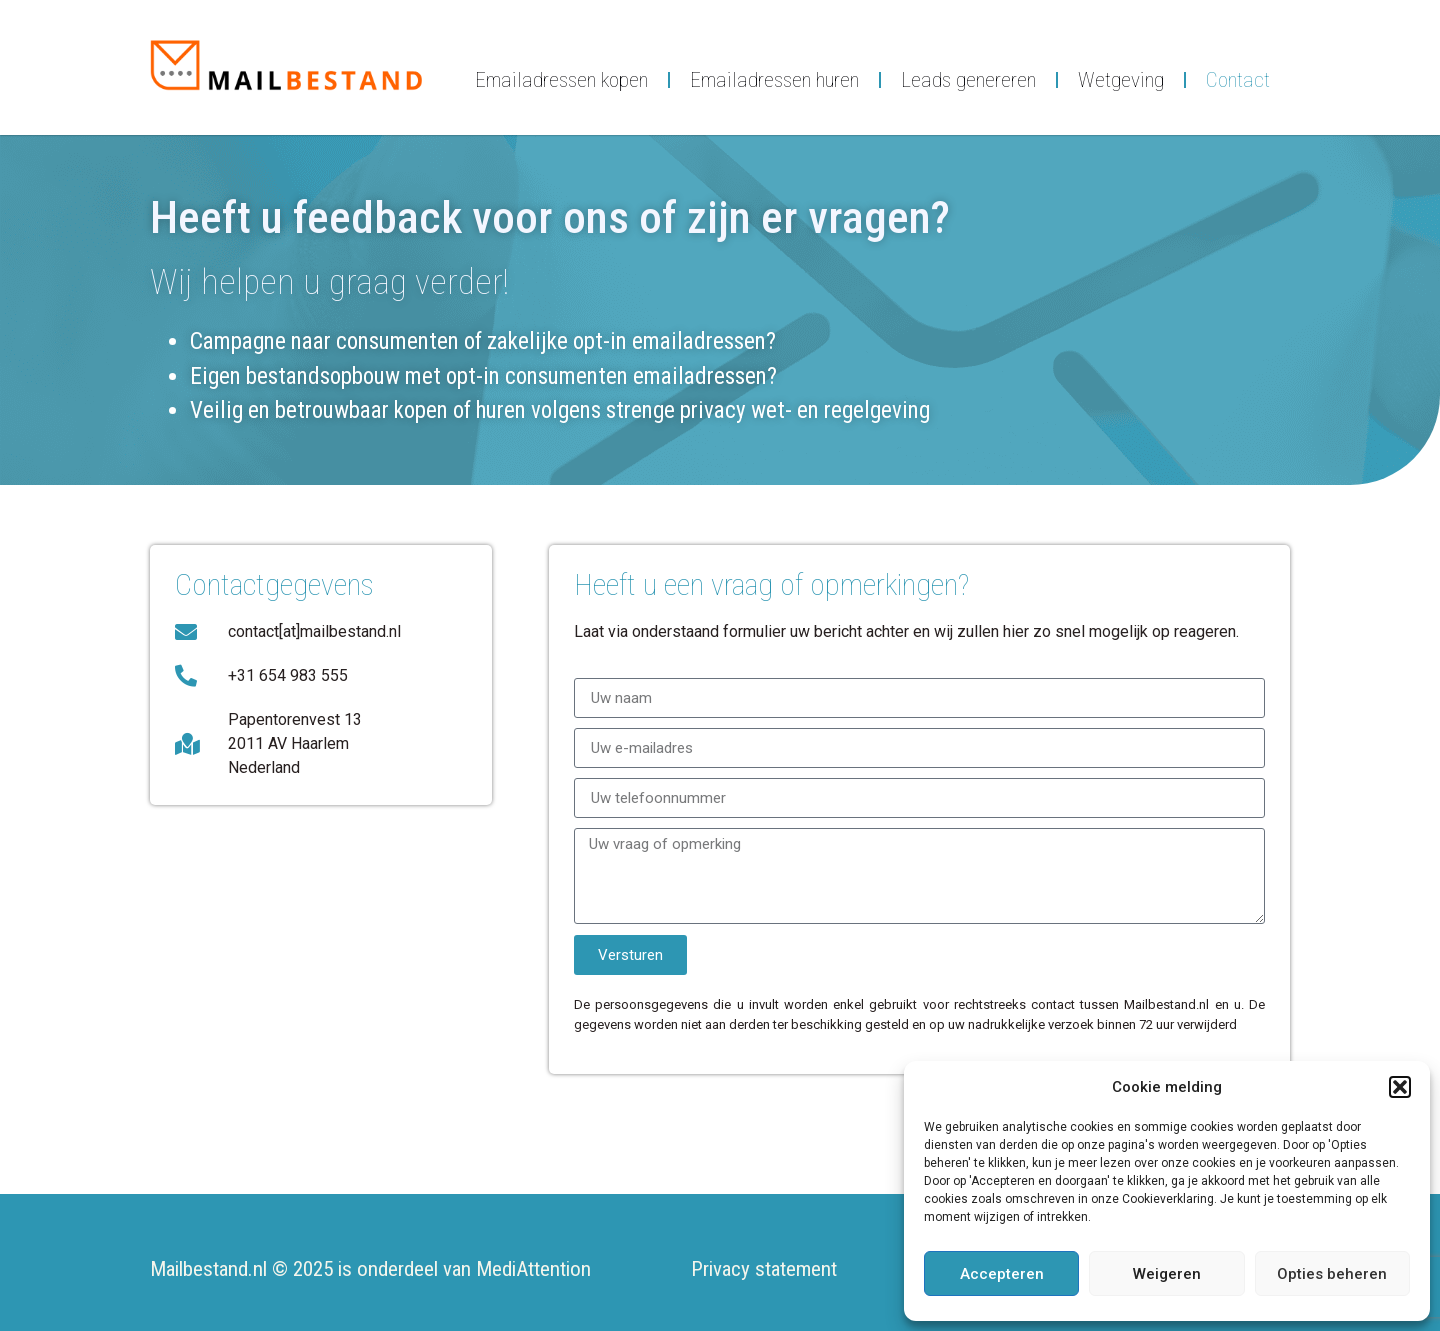  I want to click on [button], so click(1400, 1087).